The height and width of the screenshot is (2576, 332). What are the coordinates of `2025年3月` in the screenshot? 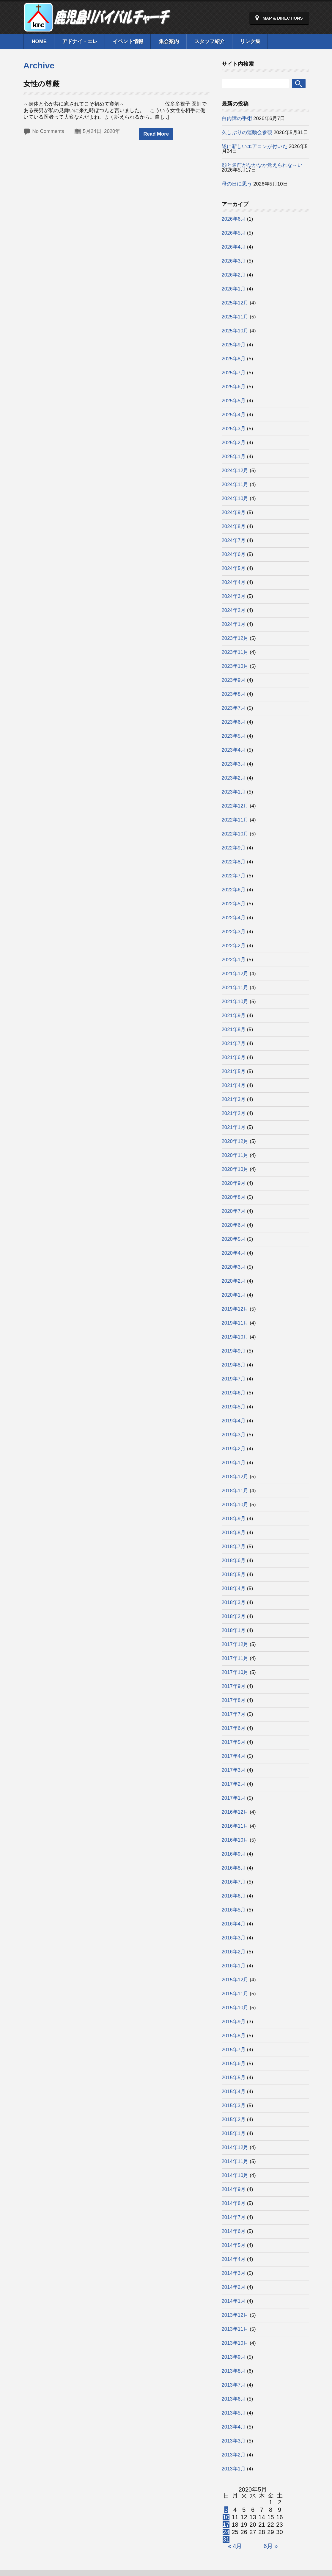 It's located at (234, 428).